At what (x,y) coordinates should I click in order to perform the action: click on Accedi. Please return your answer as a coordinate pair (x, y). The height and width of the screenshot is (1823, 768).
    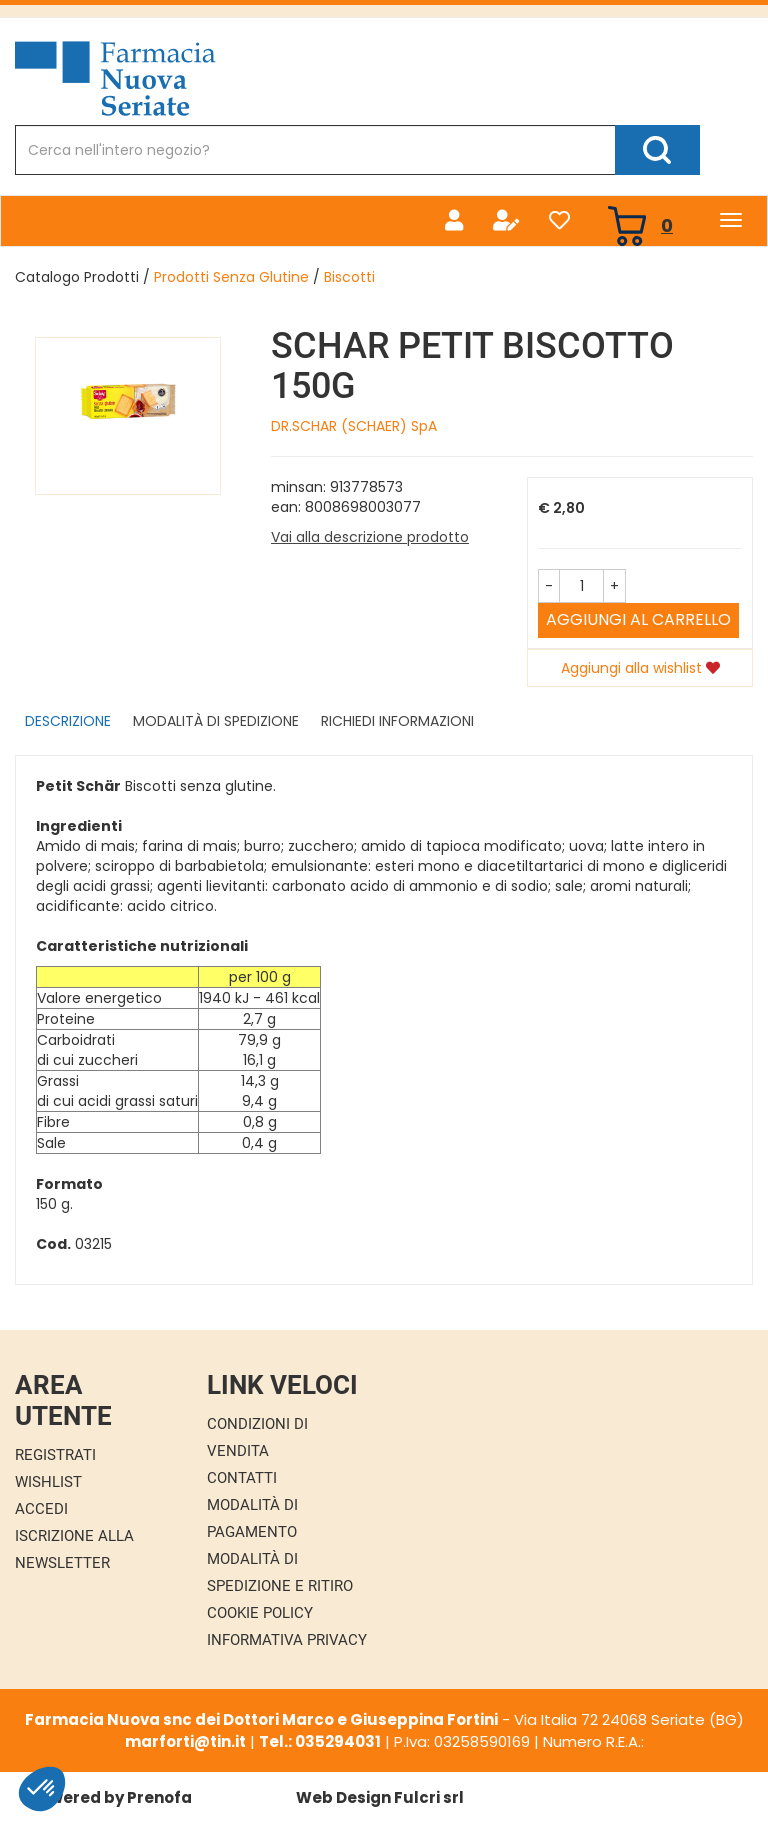
    Looking at the image, I should click on (41, 1509).